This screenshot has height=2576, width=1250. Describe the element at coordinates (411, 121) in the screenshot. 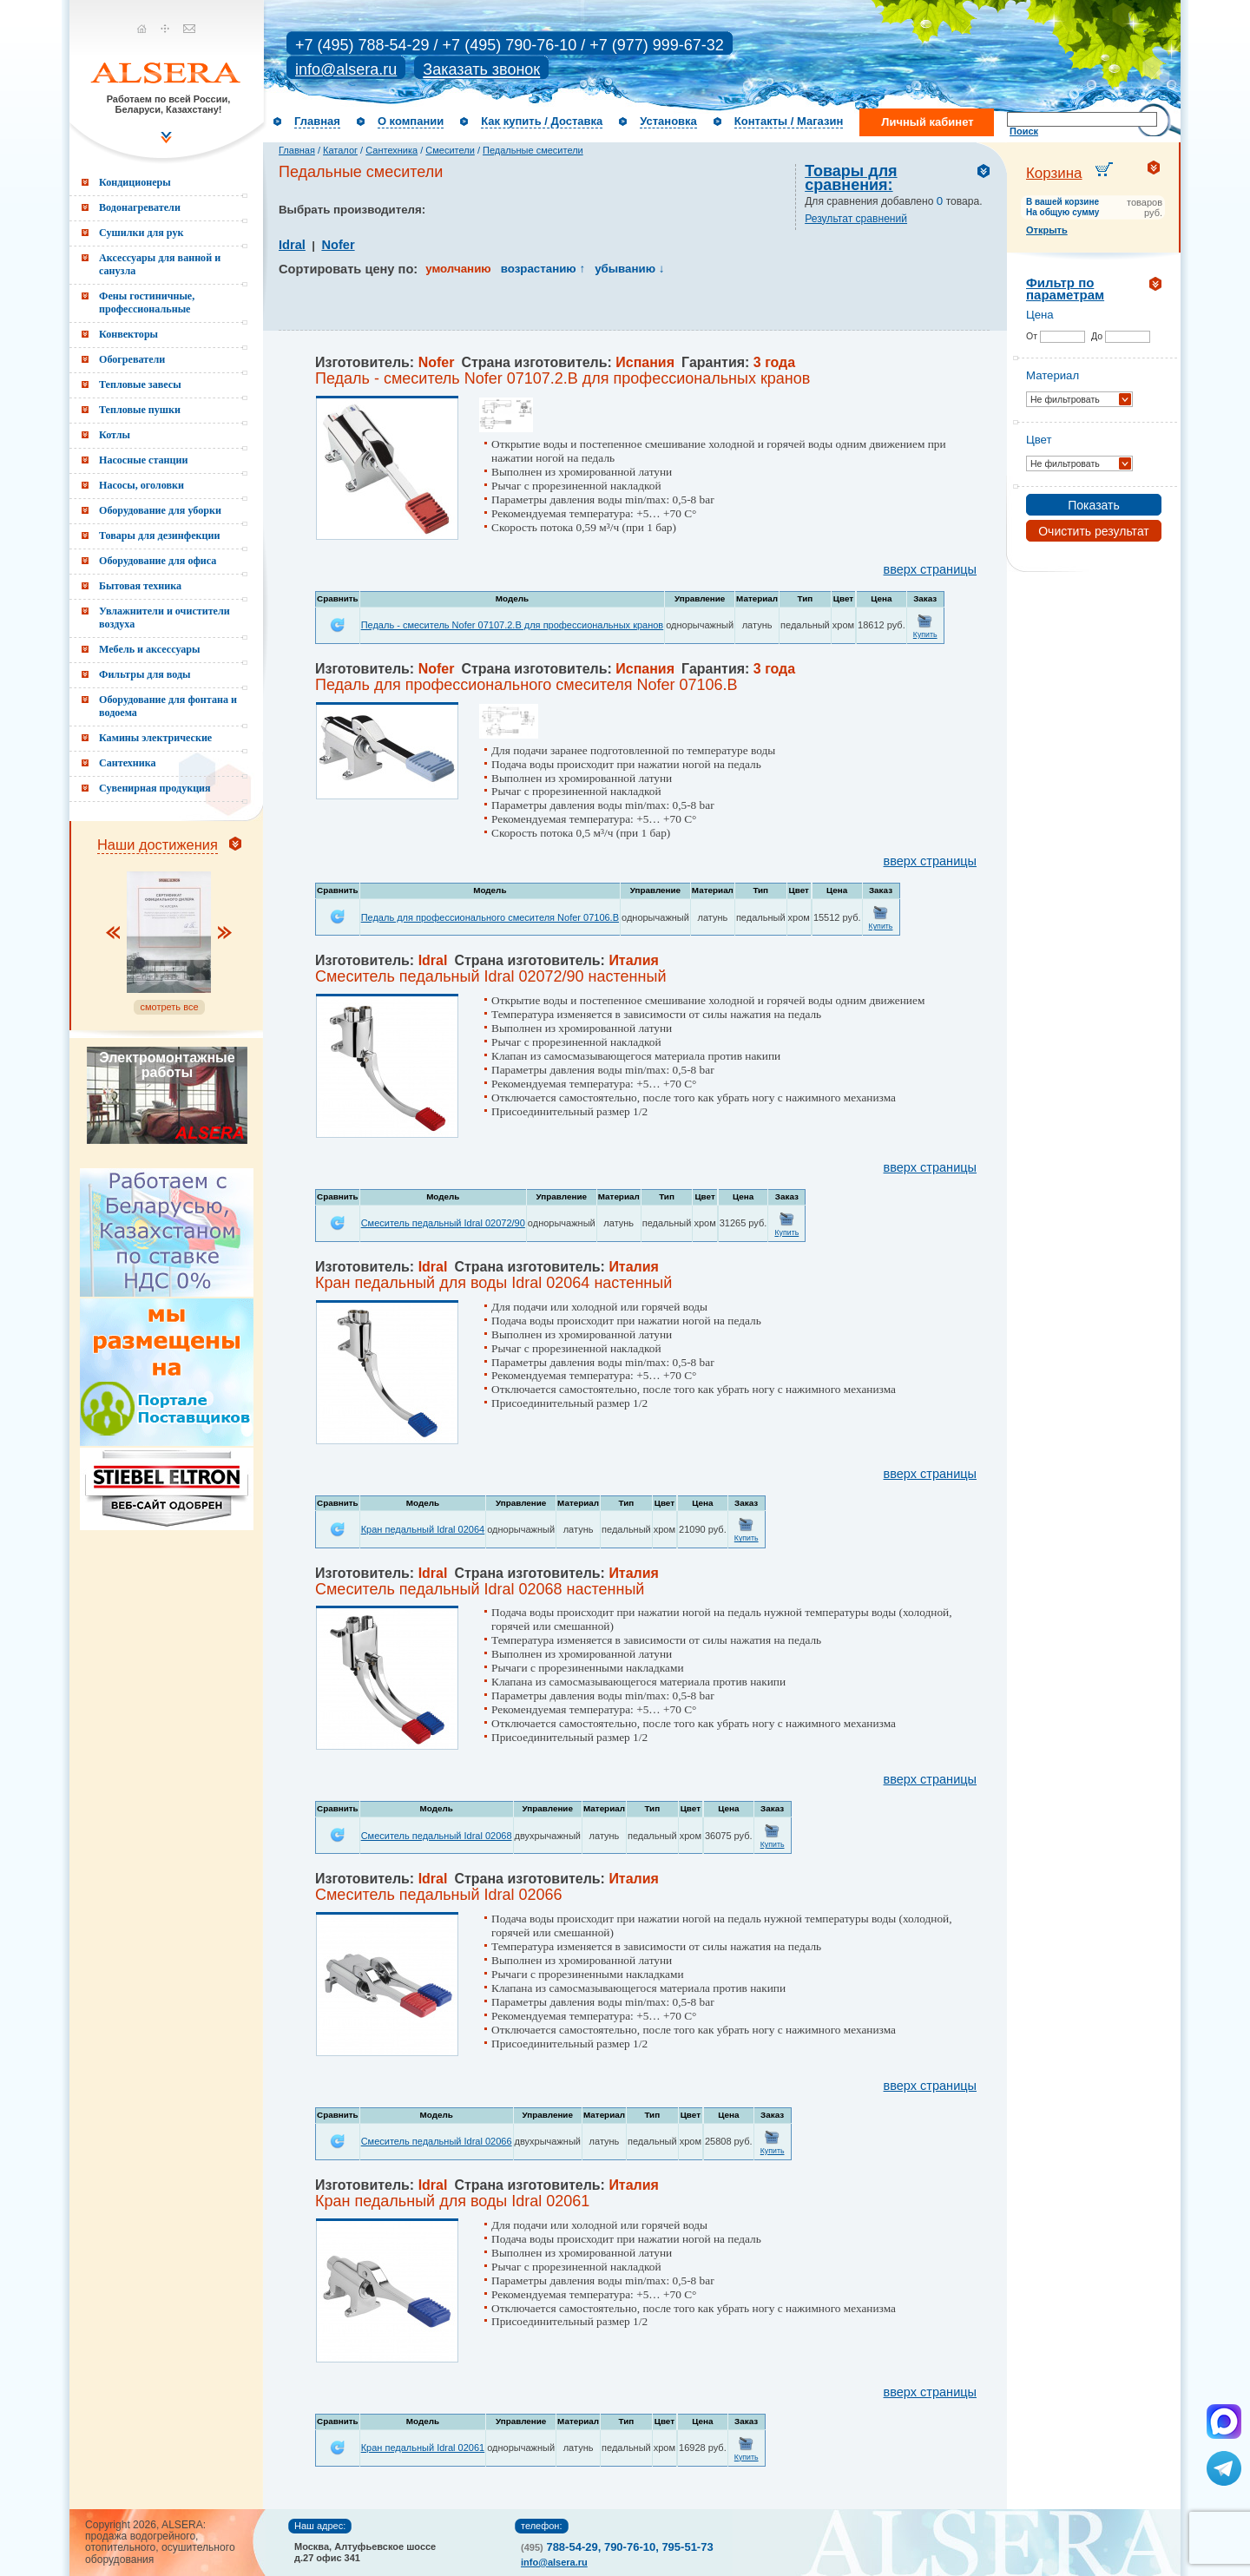

I see `О компании` at that location.